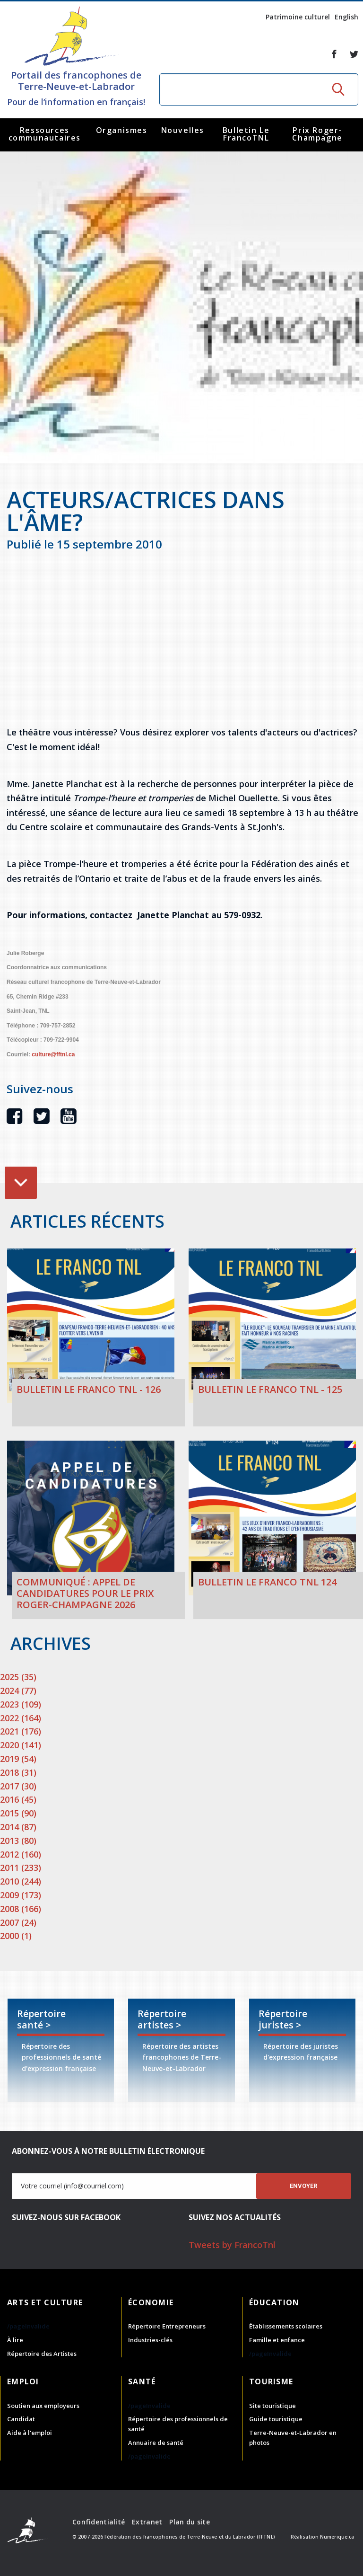  I want to click on 2014 (87), so click(18, 1826).